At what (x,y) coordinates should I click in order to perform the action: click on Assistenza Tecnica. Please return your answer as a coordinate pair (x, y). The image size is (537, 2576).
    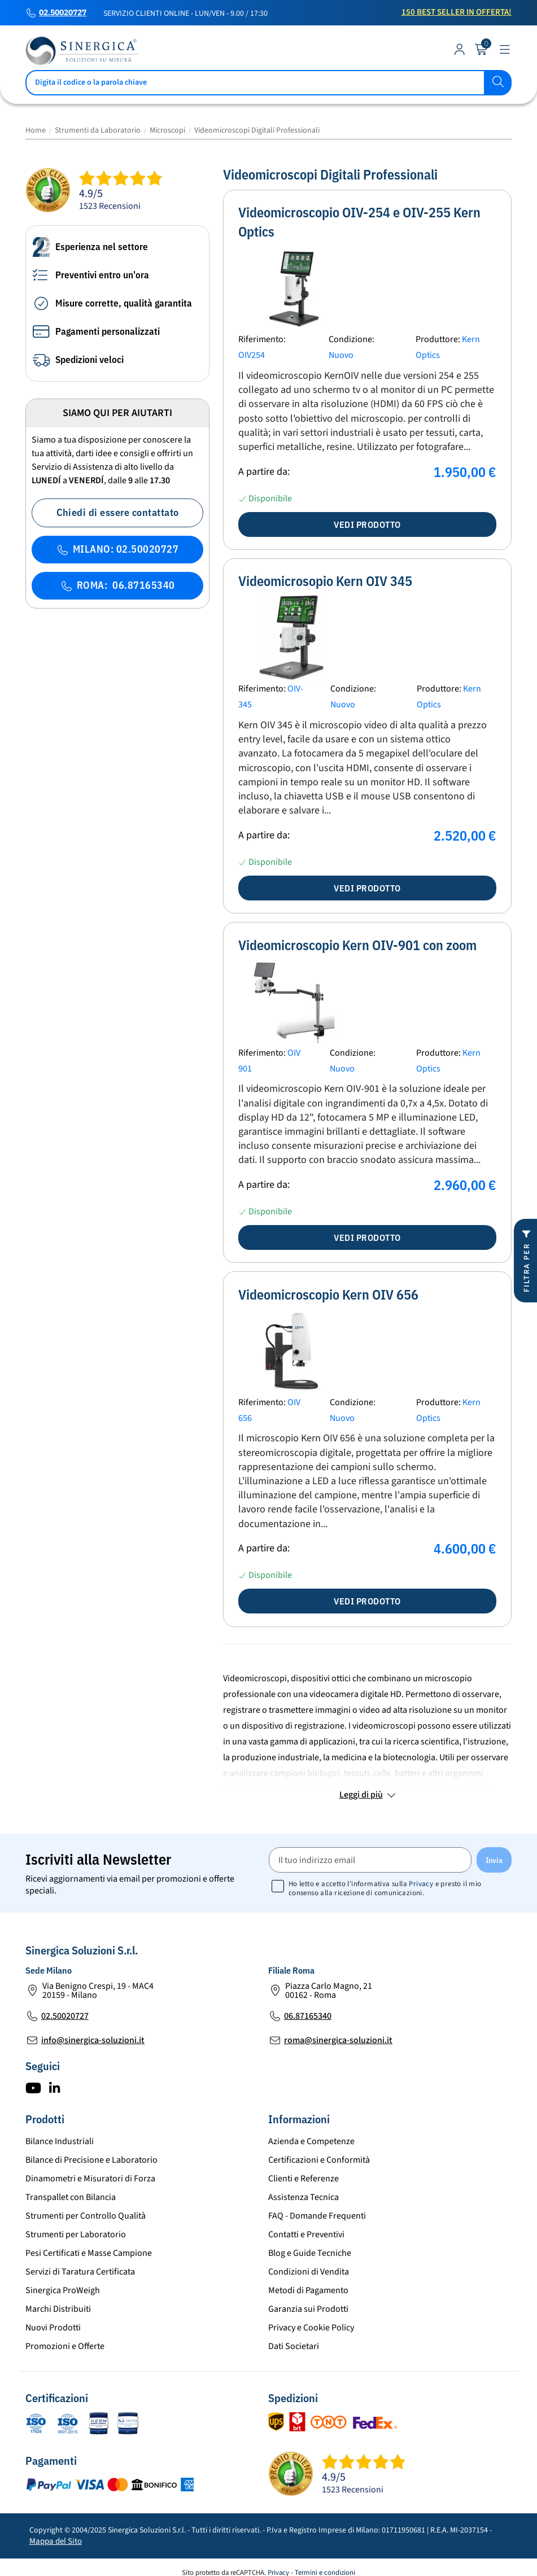
    Looking at the image, I should click on (303, 2197).